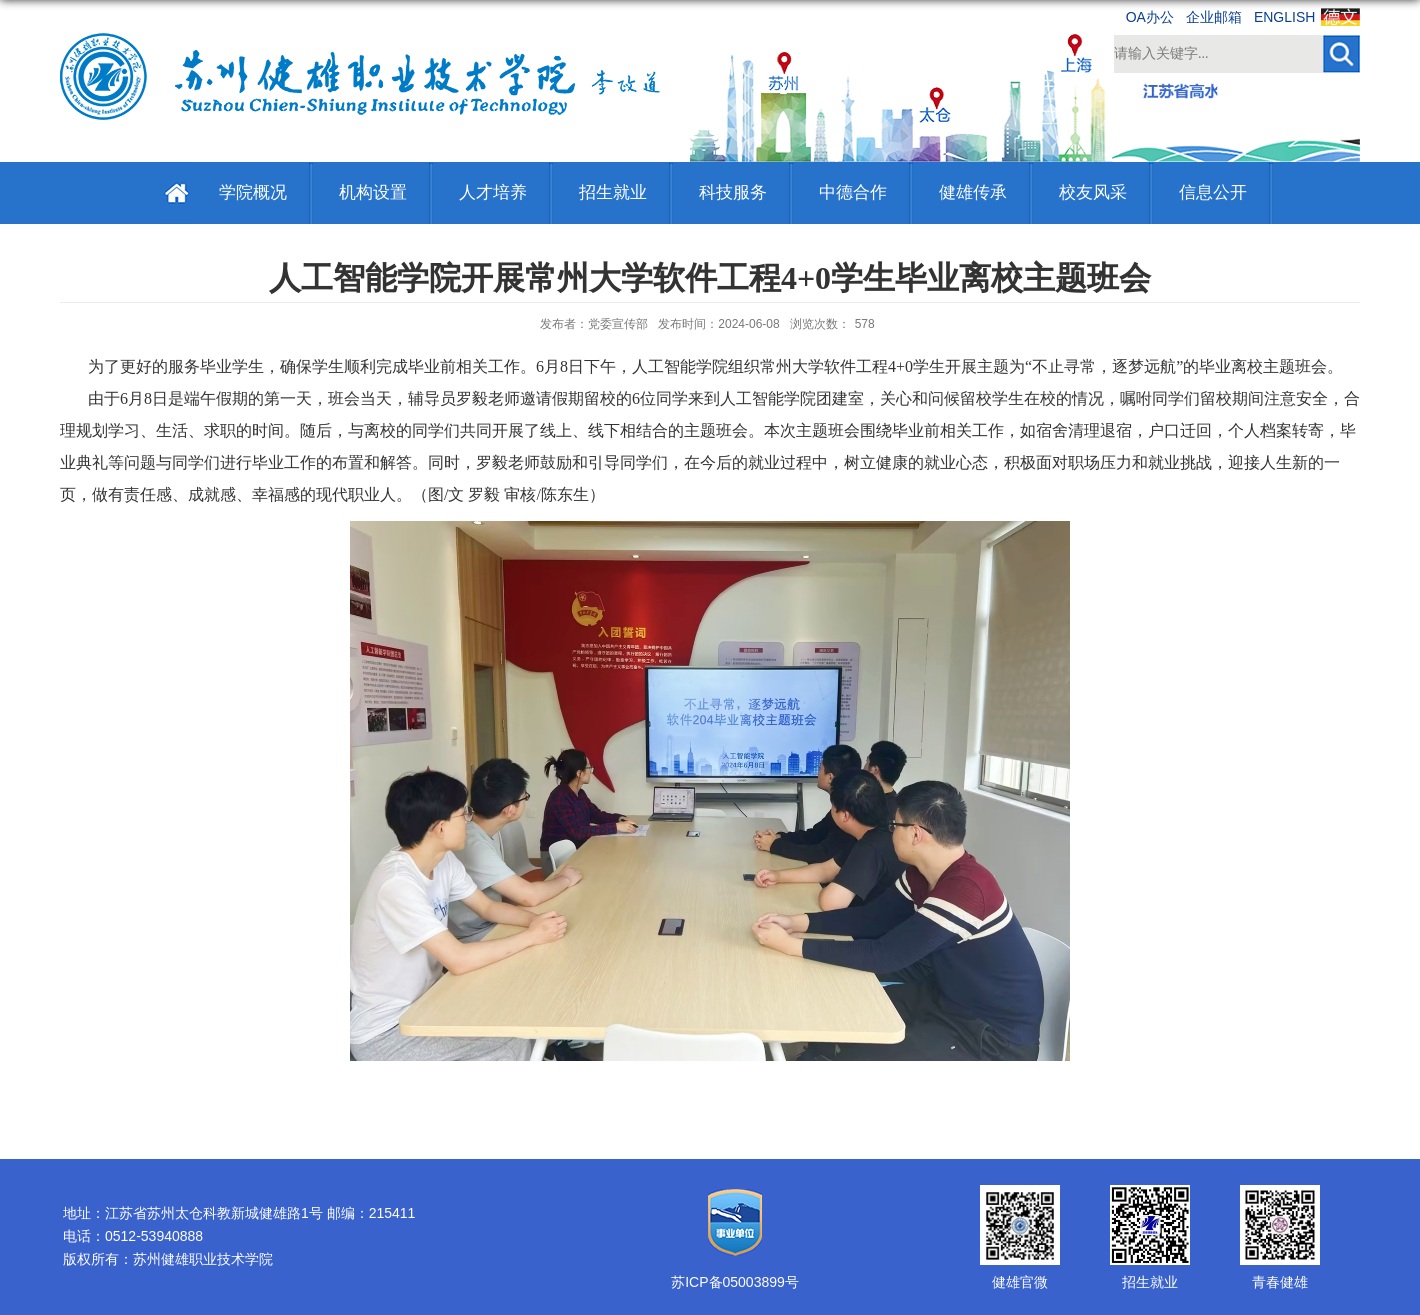 The image size is (1420, 1315). I want to click on 校友风采, so click(1093, 192).